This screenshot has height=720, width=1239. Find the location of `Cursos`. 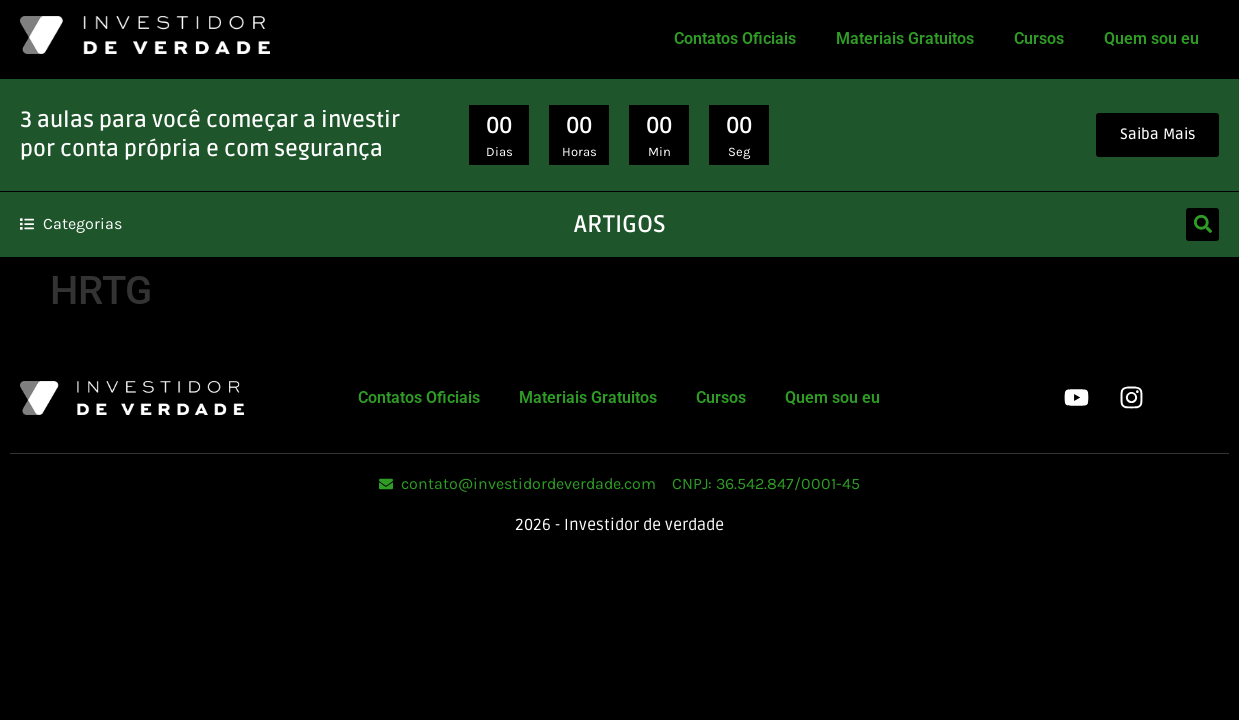

Cursos is located at coordinates (1039, 38).